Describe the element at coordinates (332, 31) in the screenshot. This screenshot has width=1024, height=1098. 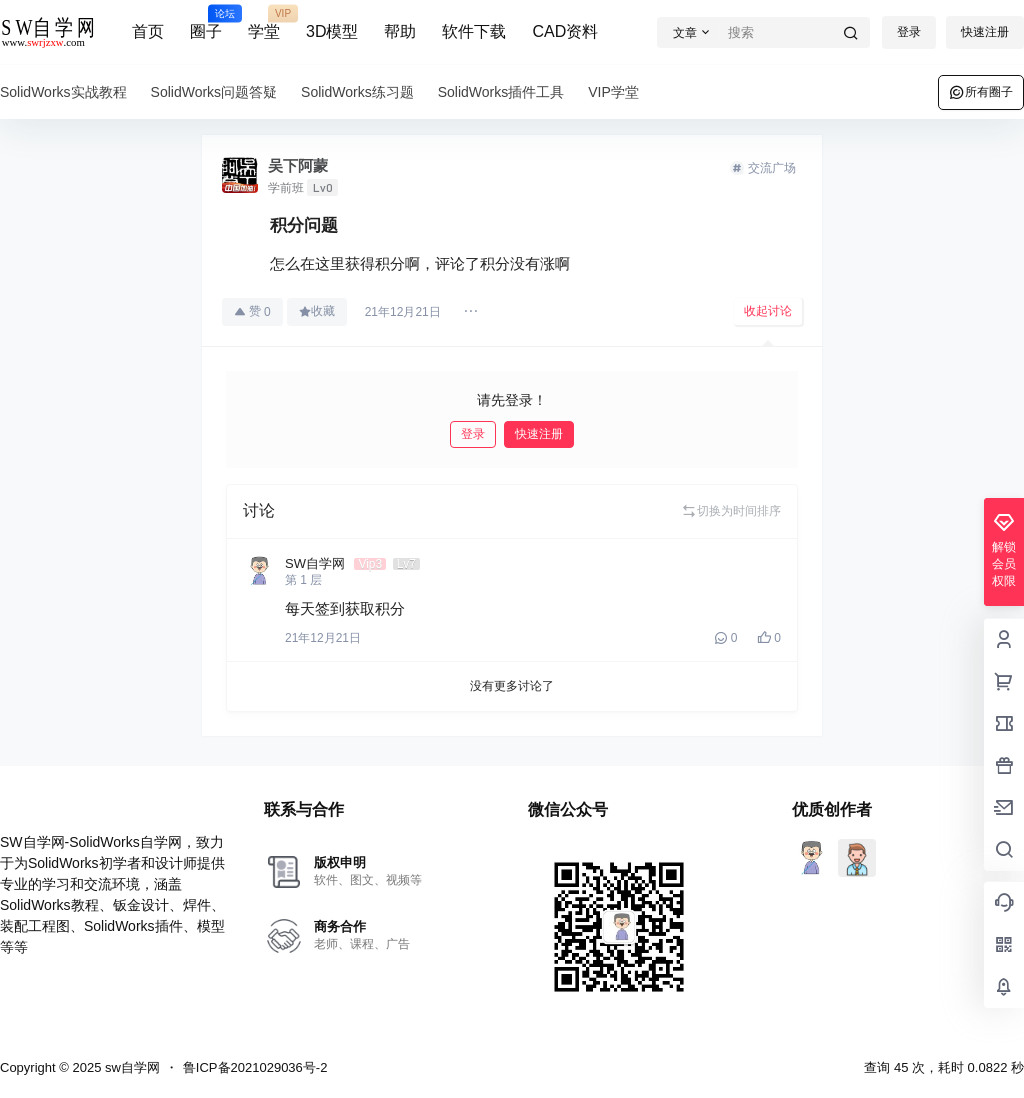
I see `3D模型` at that location.